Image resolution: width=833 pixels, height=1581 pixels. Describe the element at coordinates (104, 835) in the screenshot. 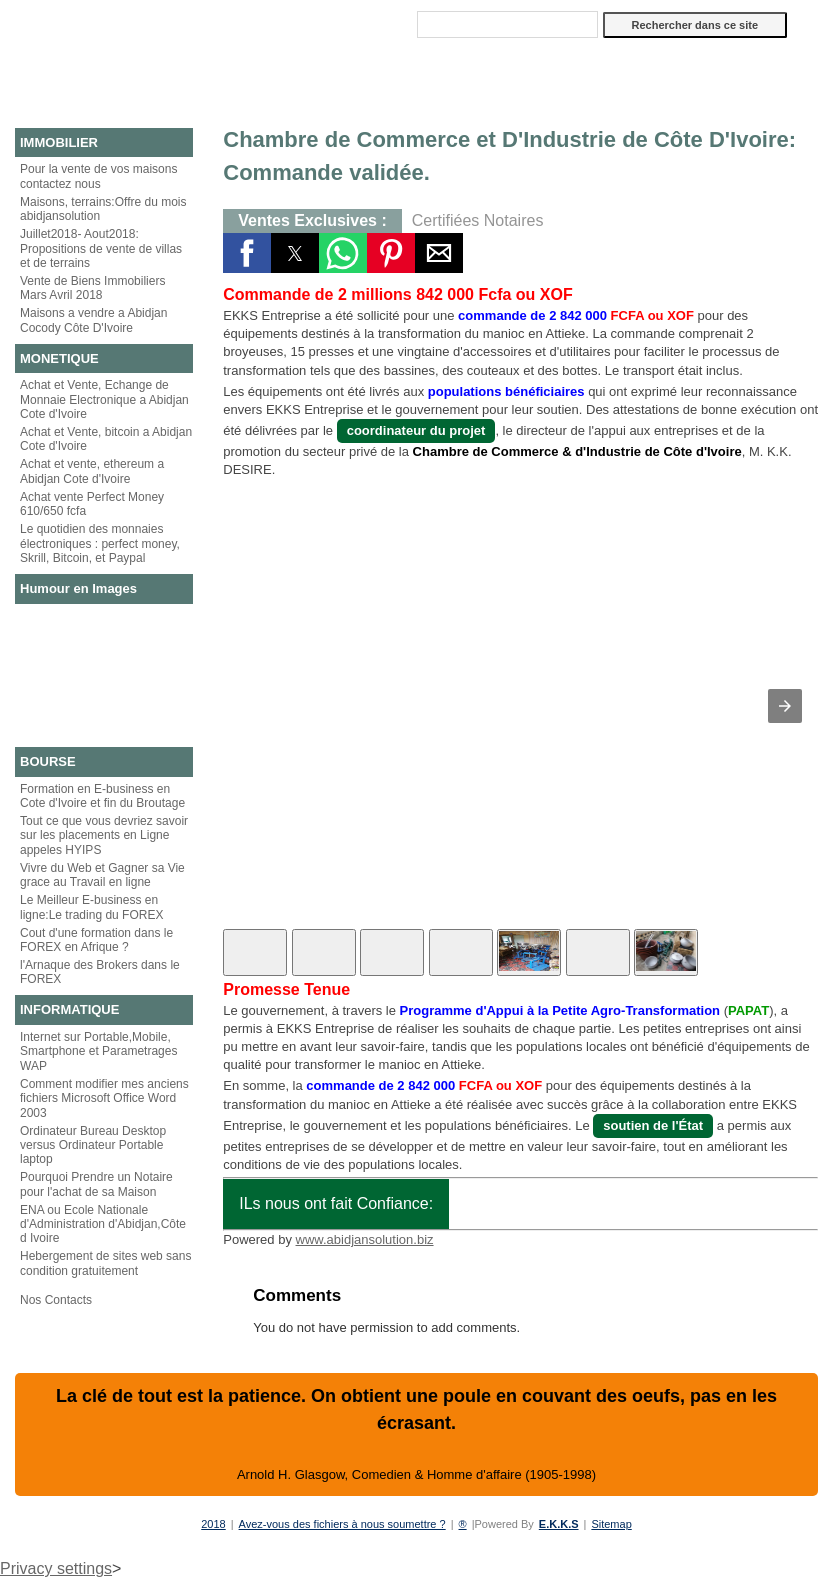

I see `Tout ce que vous devriez savoir sur les placements en Ligne appeles HYIPS` at that location.